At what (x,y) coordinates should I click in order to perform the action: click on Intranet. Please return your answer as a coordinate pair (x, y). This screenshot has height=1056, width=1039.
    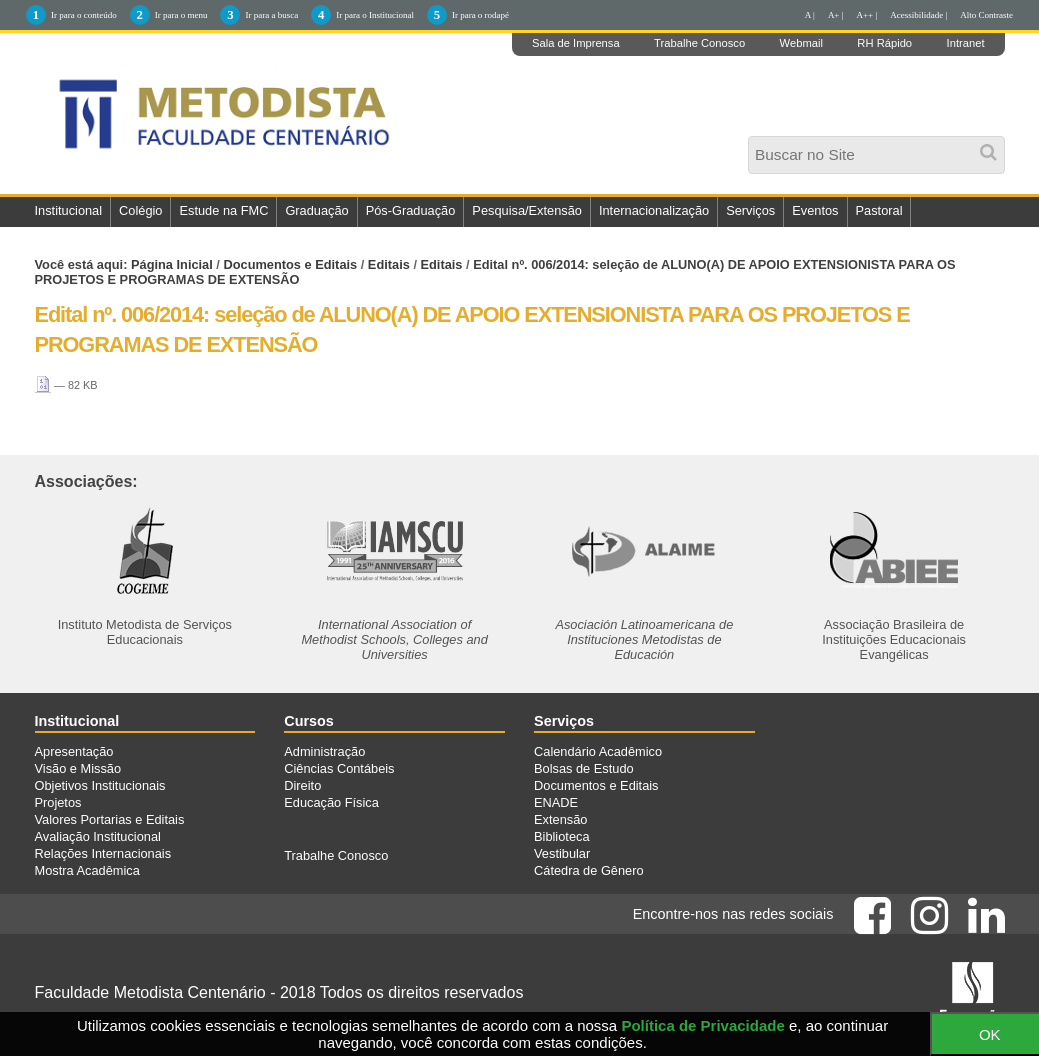
    Looking at the image, I should click on (966, 43).